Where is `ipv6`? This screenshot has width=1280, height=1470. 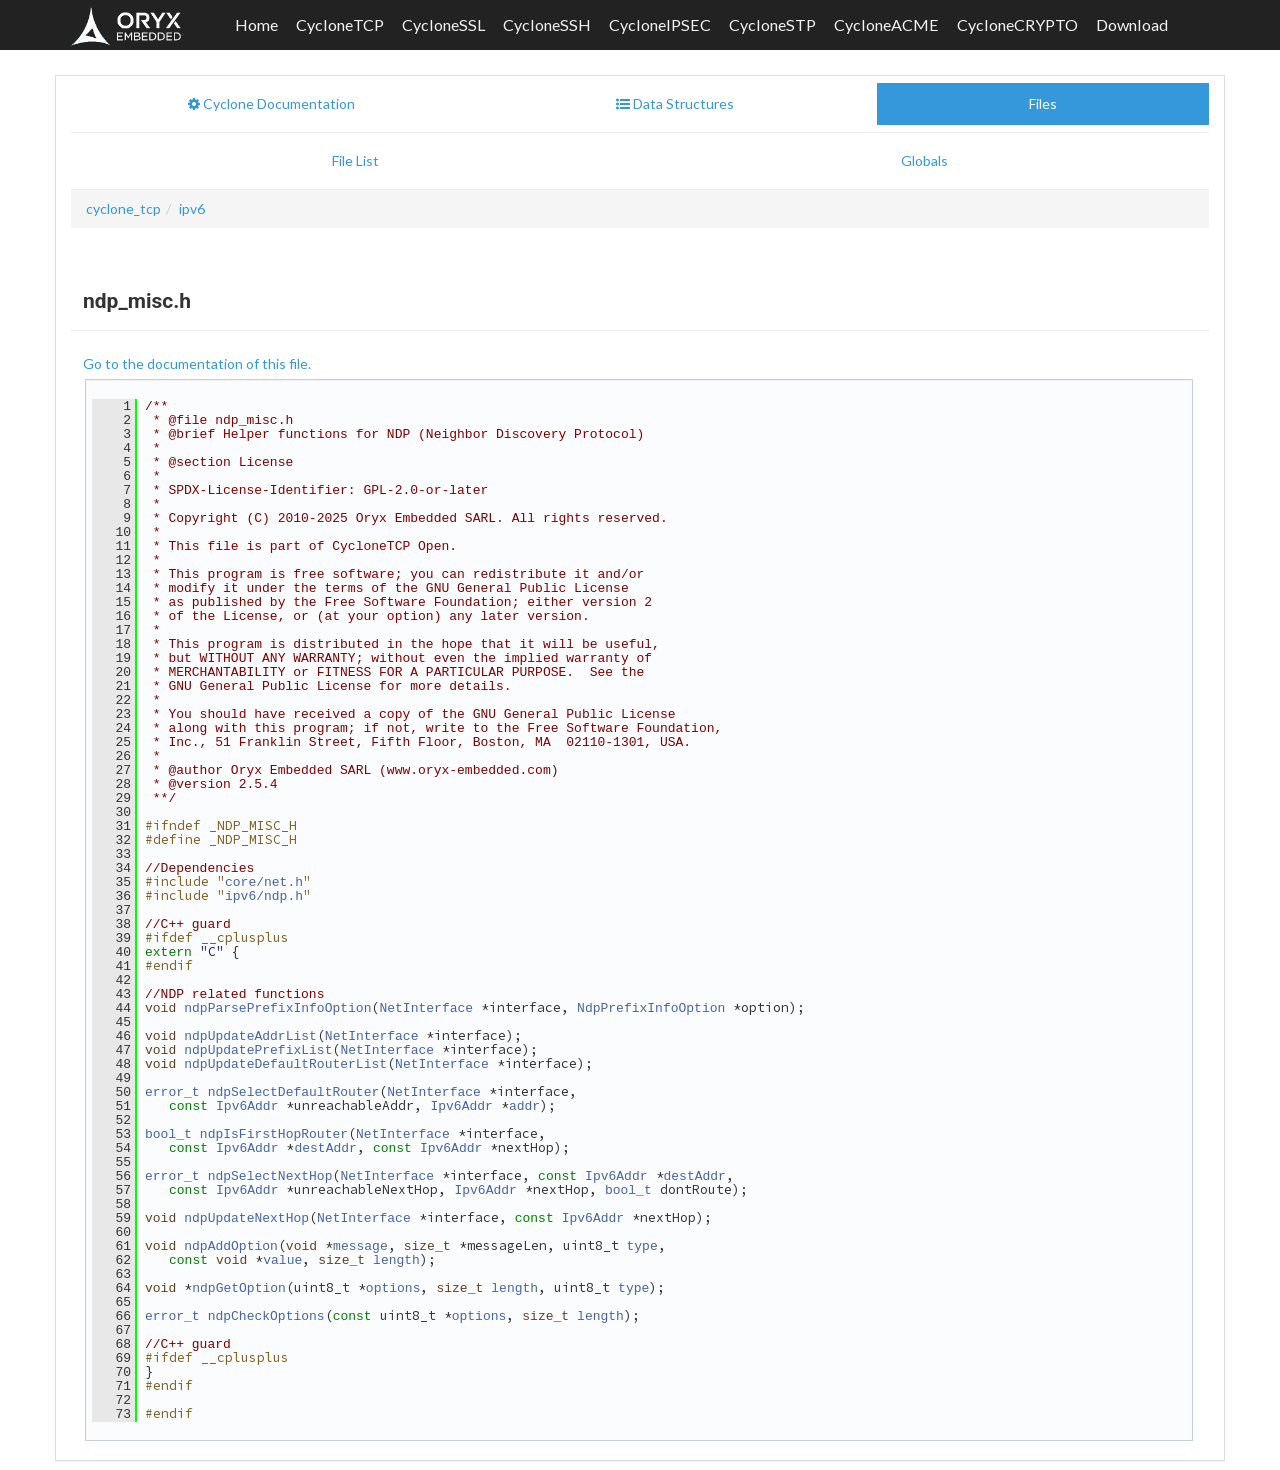
ipv6 is located at coordinates (192, 208).